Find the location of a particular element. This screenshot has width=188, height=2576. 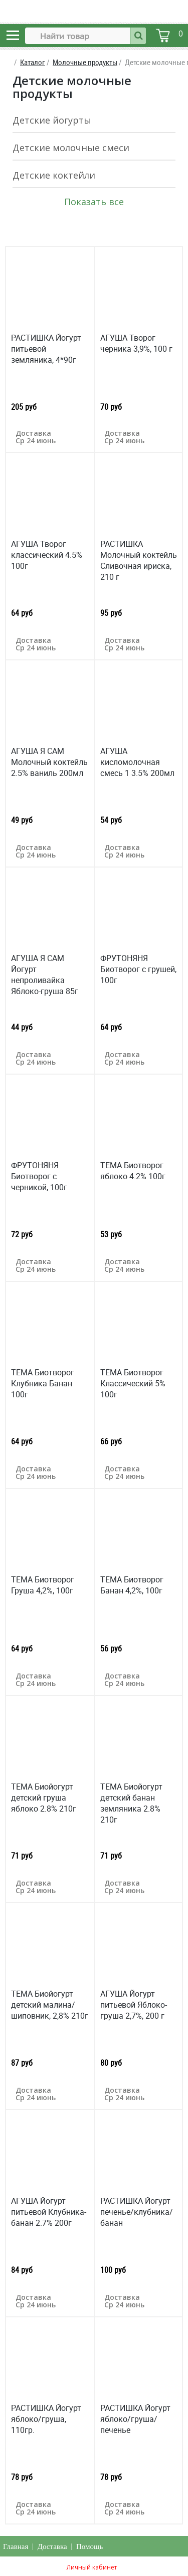

ТЕМА Биойогурт детский малина/шиповник, 2,8% 210г is located at coordinates (49, 2004).